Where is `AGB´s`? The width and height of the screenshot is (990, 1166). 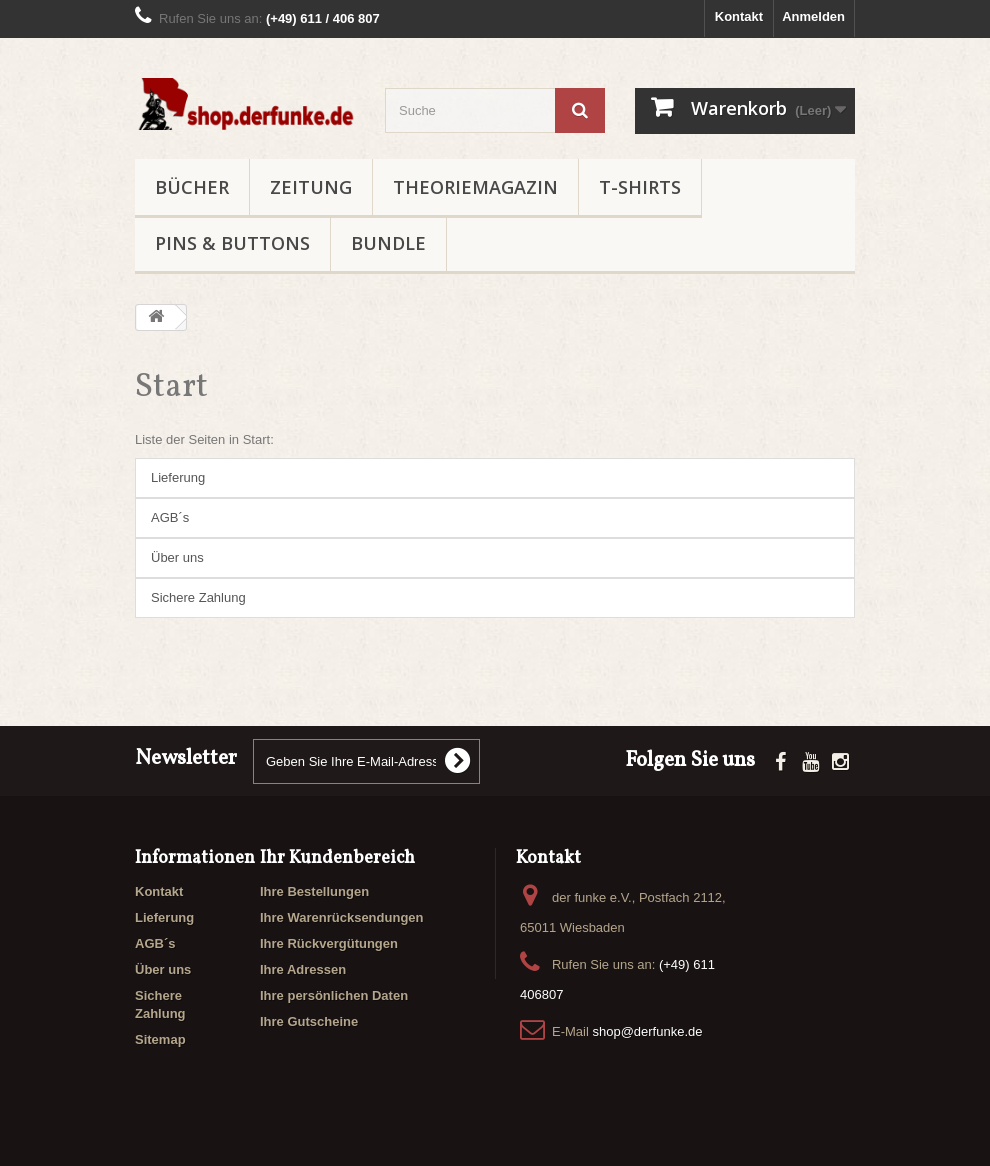 AGB´s is located at coordinates (170, 517).